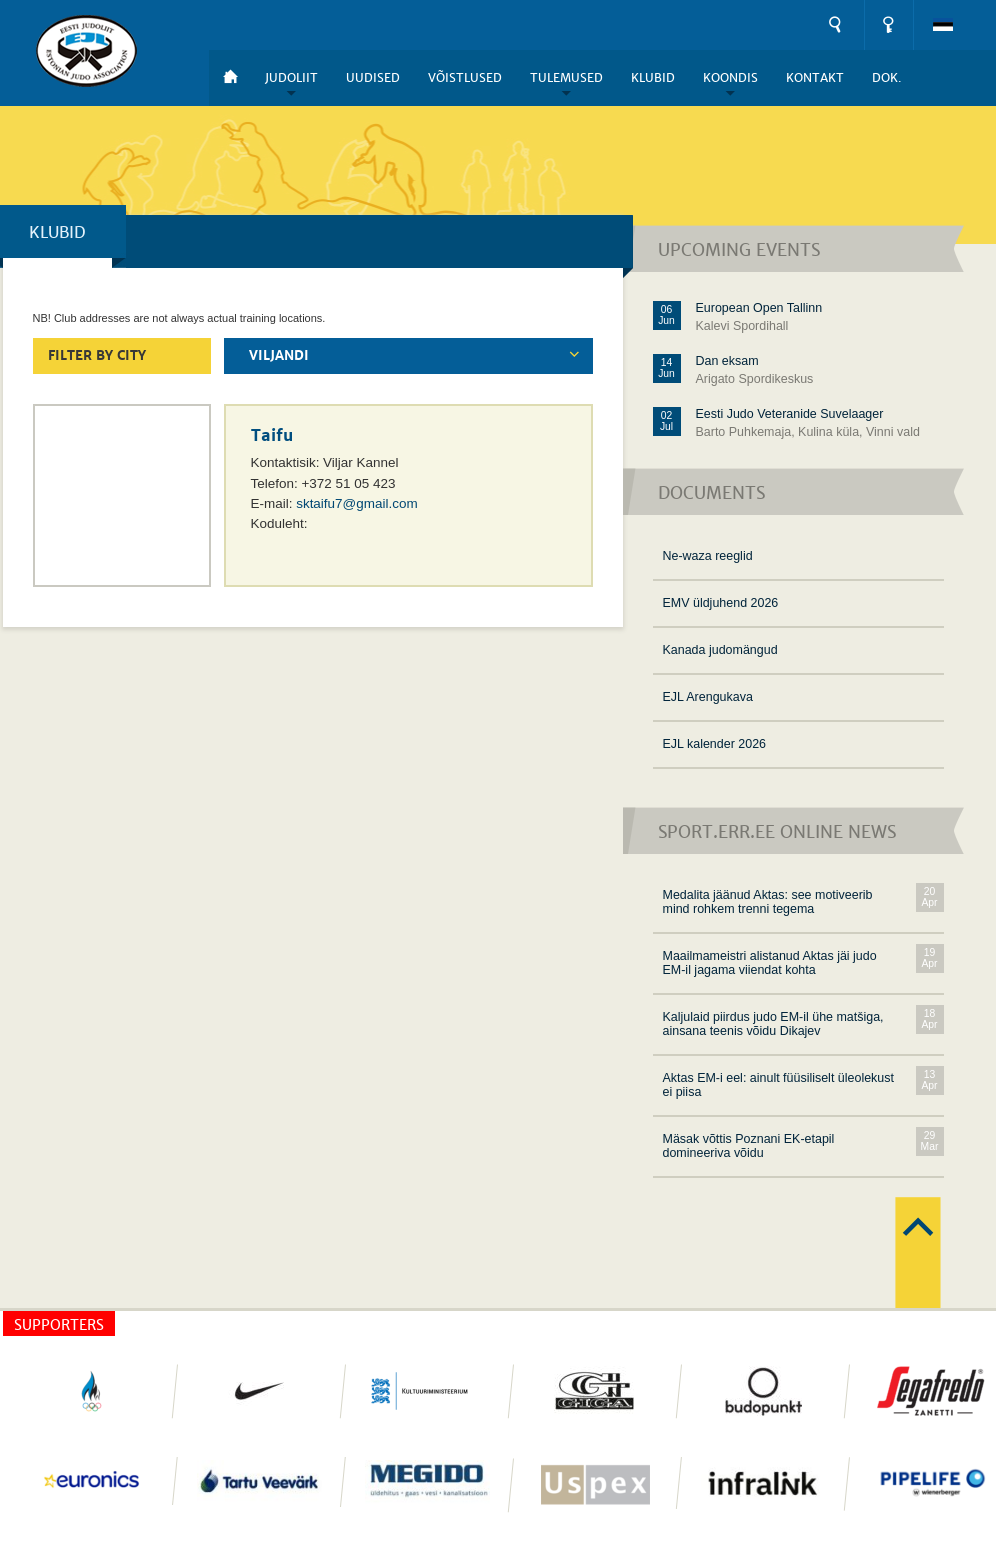 The height and width of the screenshot is (1556, 996). What do you see at coordinates (653, 78) in the screenshot?
I see `Klubid` at bounding box center [653, 78].